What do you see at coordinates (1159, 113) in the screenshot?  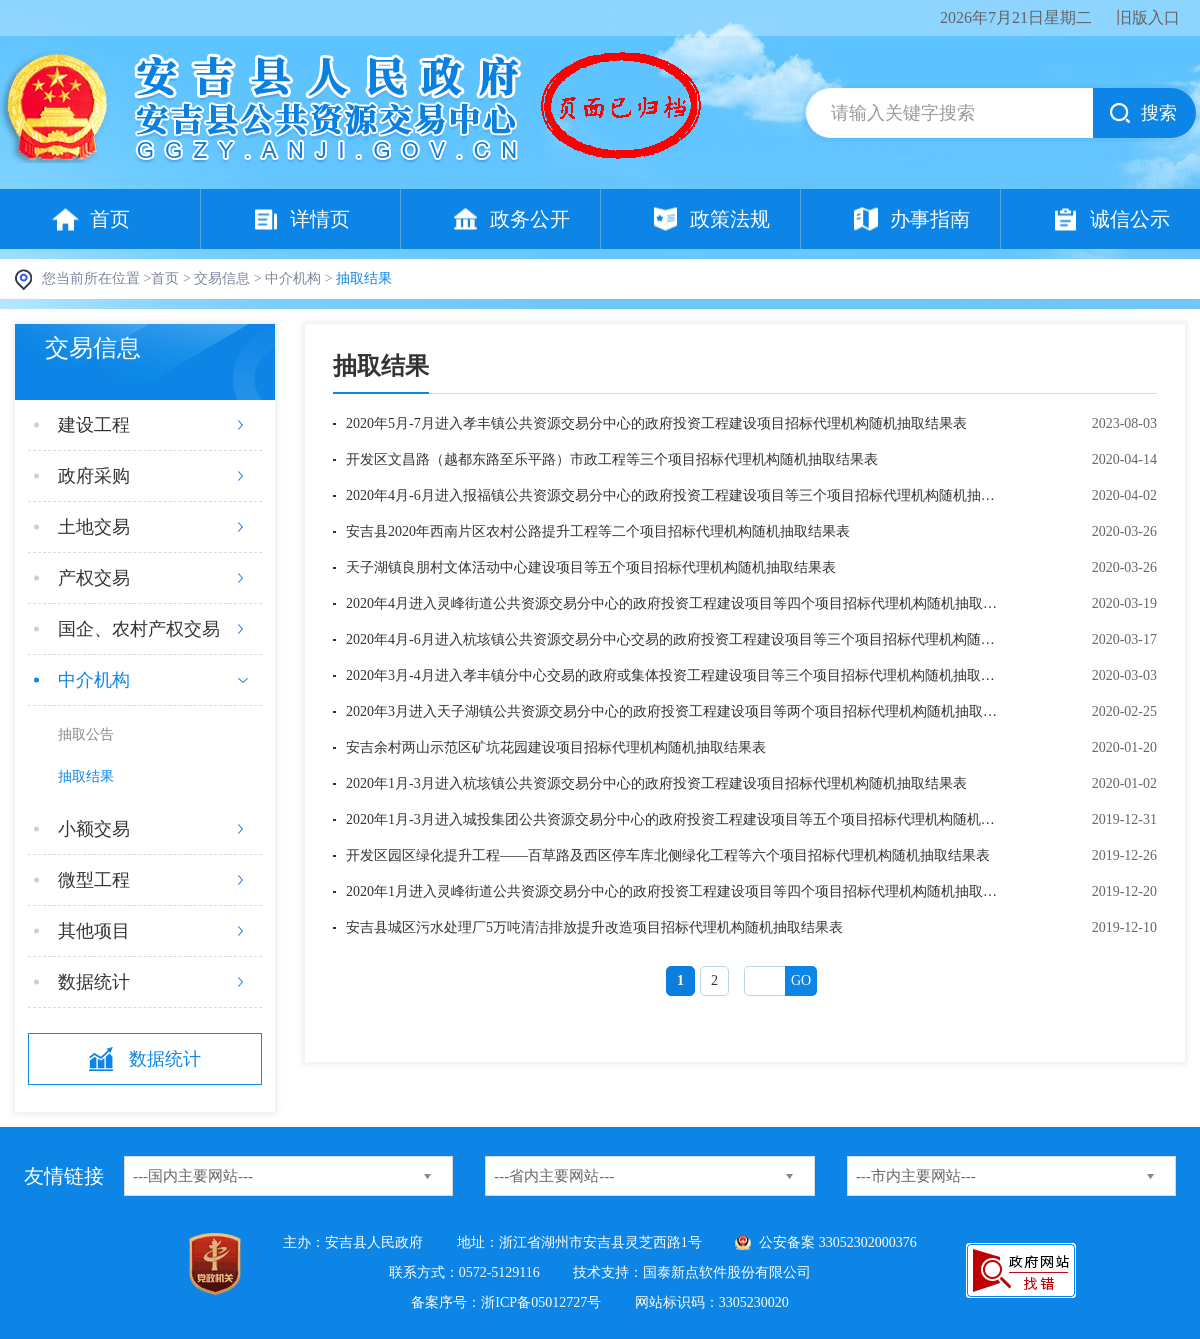 I see `搜索` at bounding box center [1159, 113].